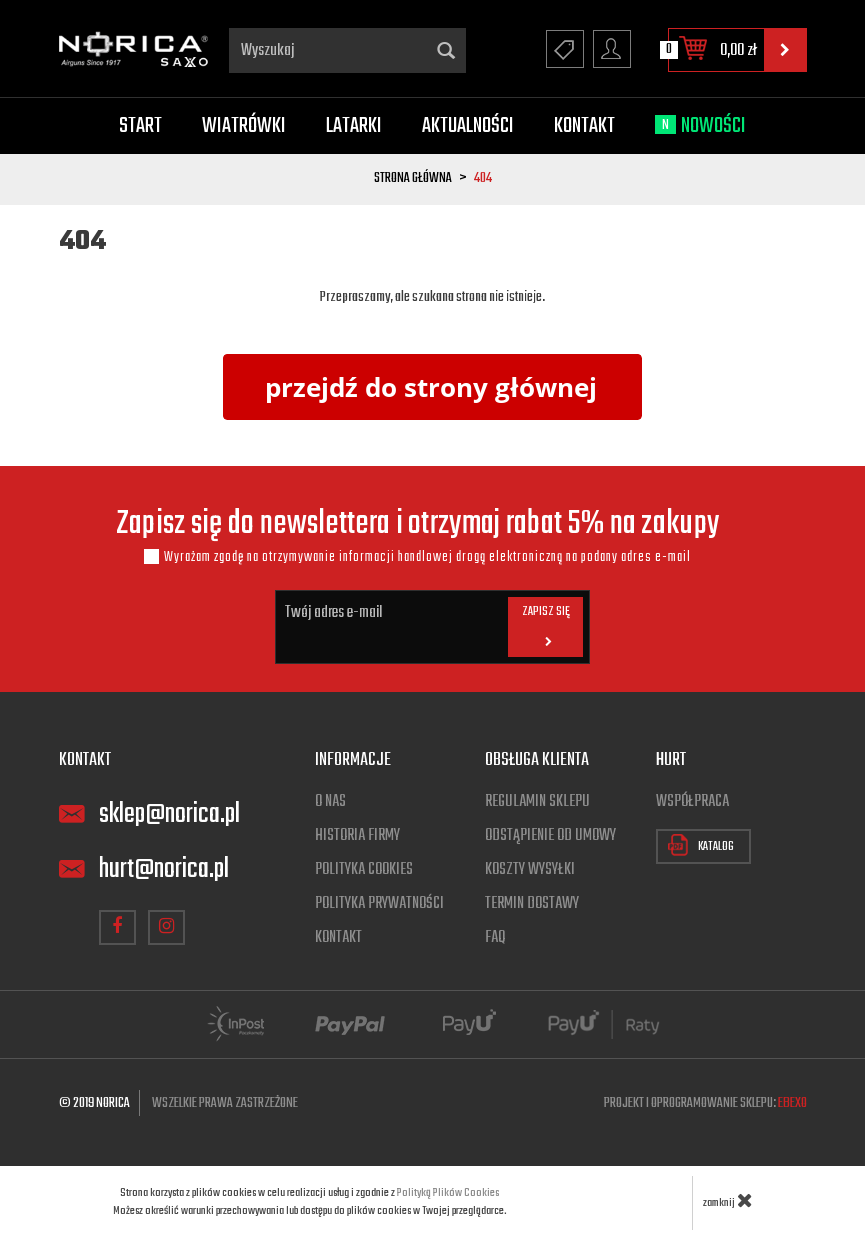 This screenshot has height=1240, width=865. I want to click on Latarki, so click(354, 126).